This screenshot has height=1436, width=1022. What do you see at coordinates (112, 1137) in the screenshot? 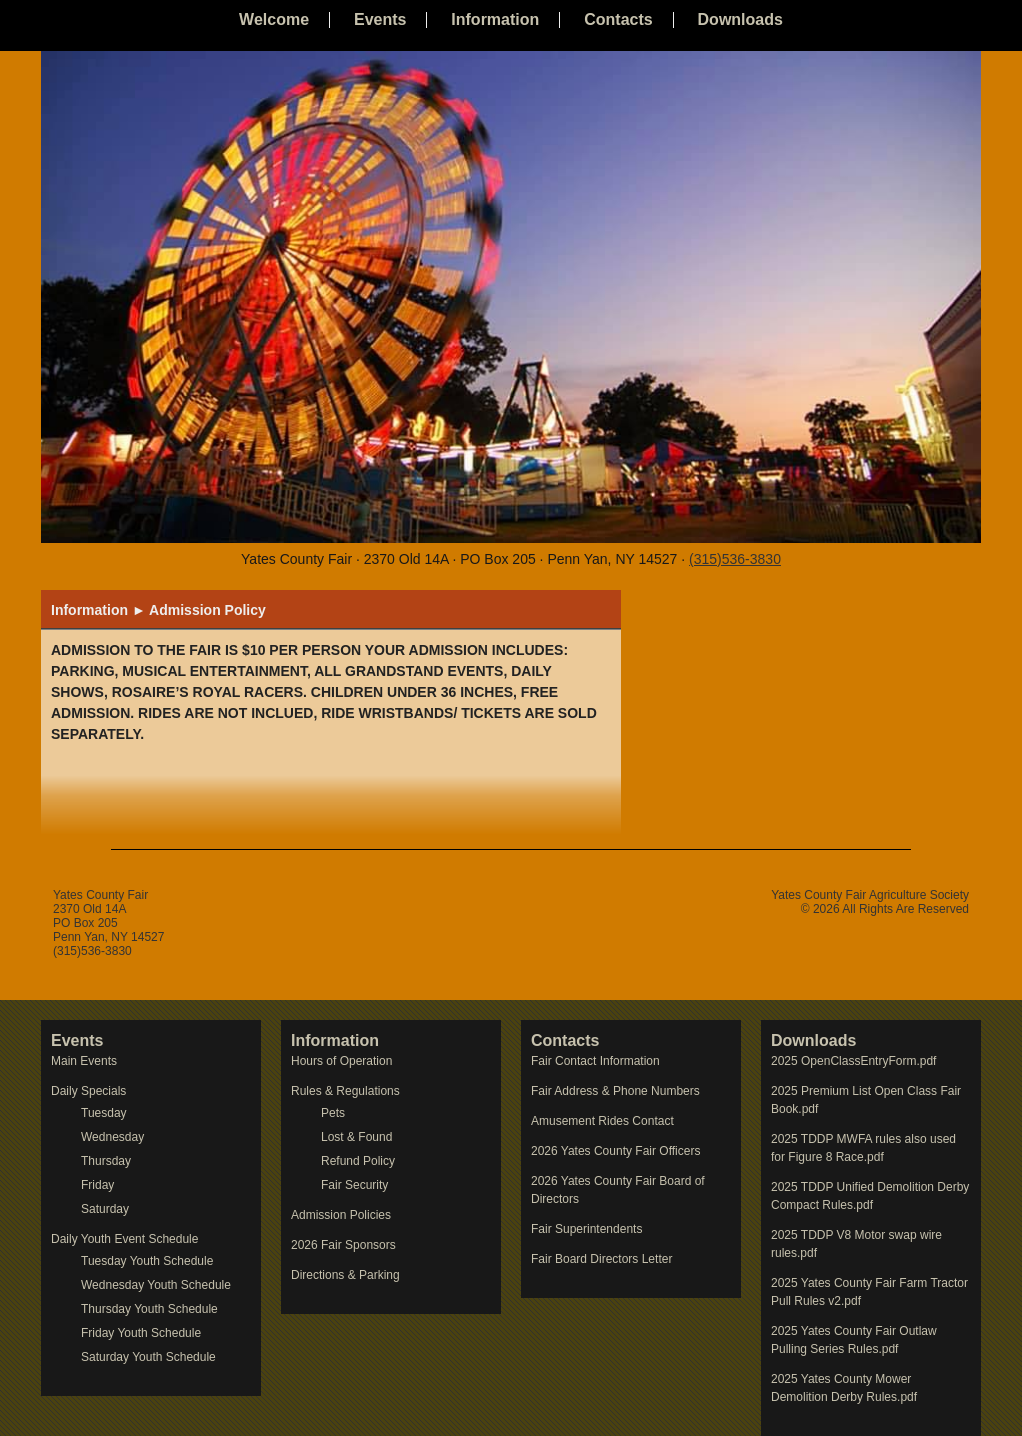
I see `Wednesday` at bounding box center [112, 1137].